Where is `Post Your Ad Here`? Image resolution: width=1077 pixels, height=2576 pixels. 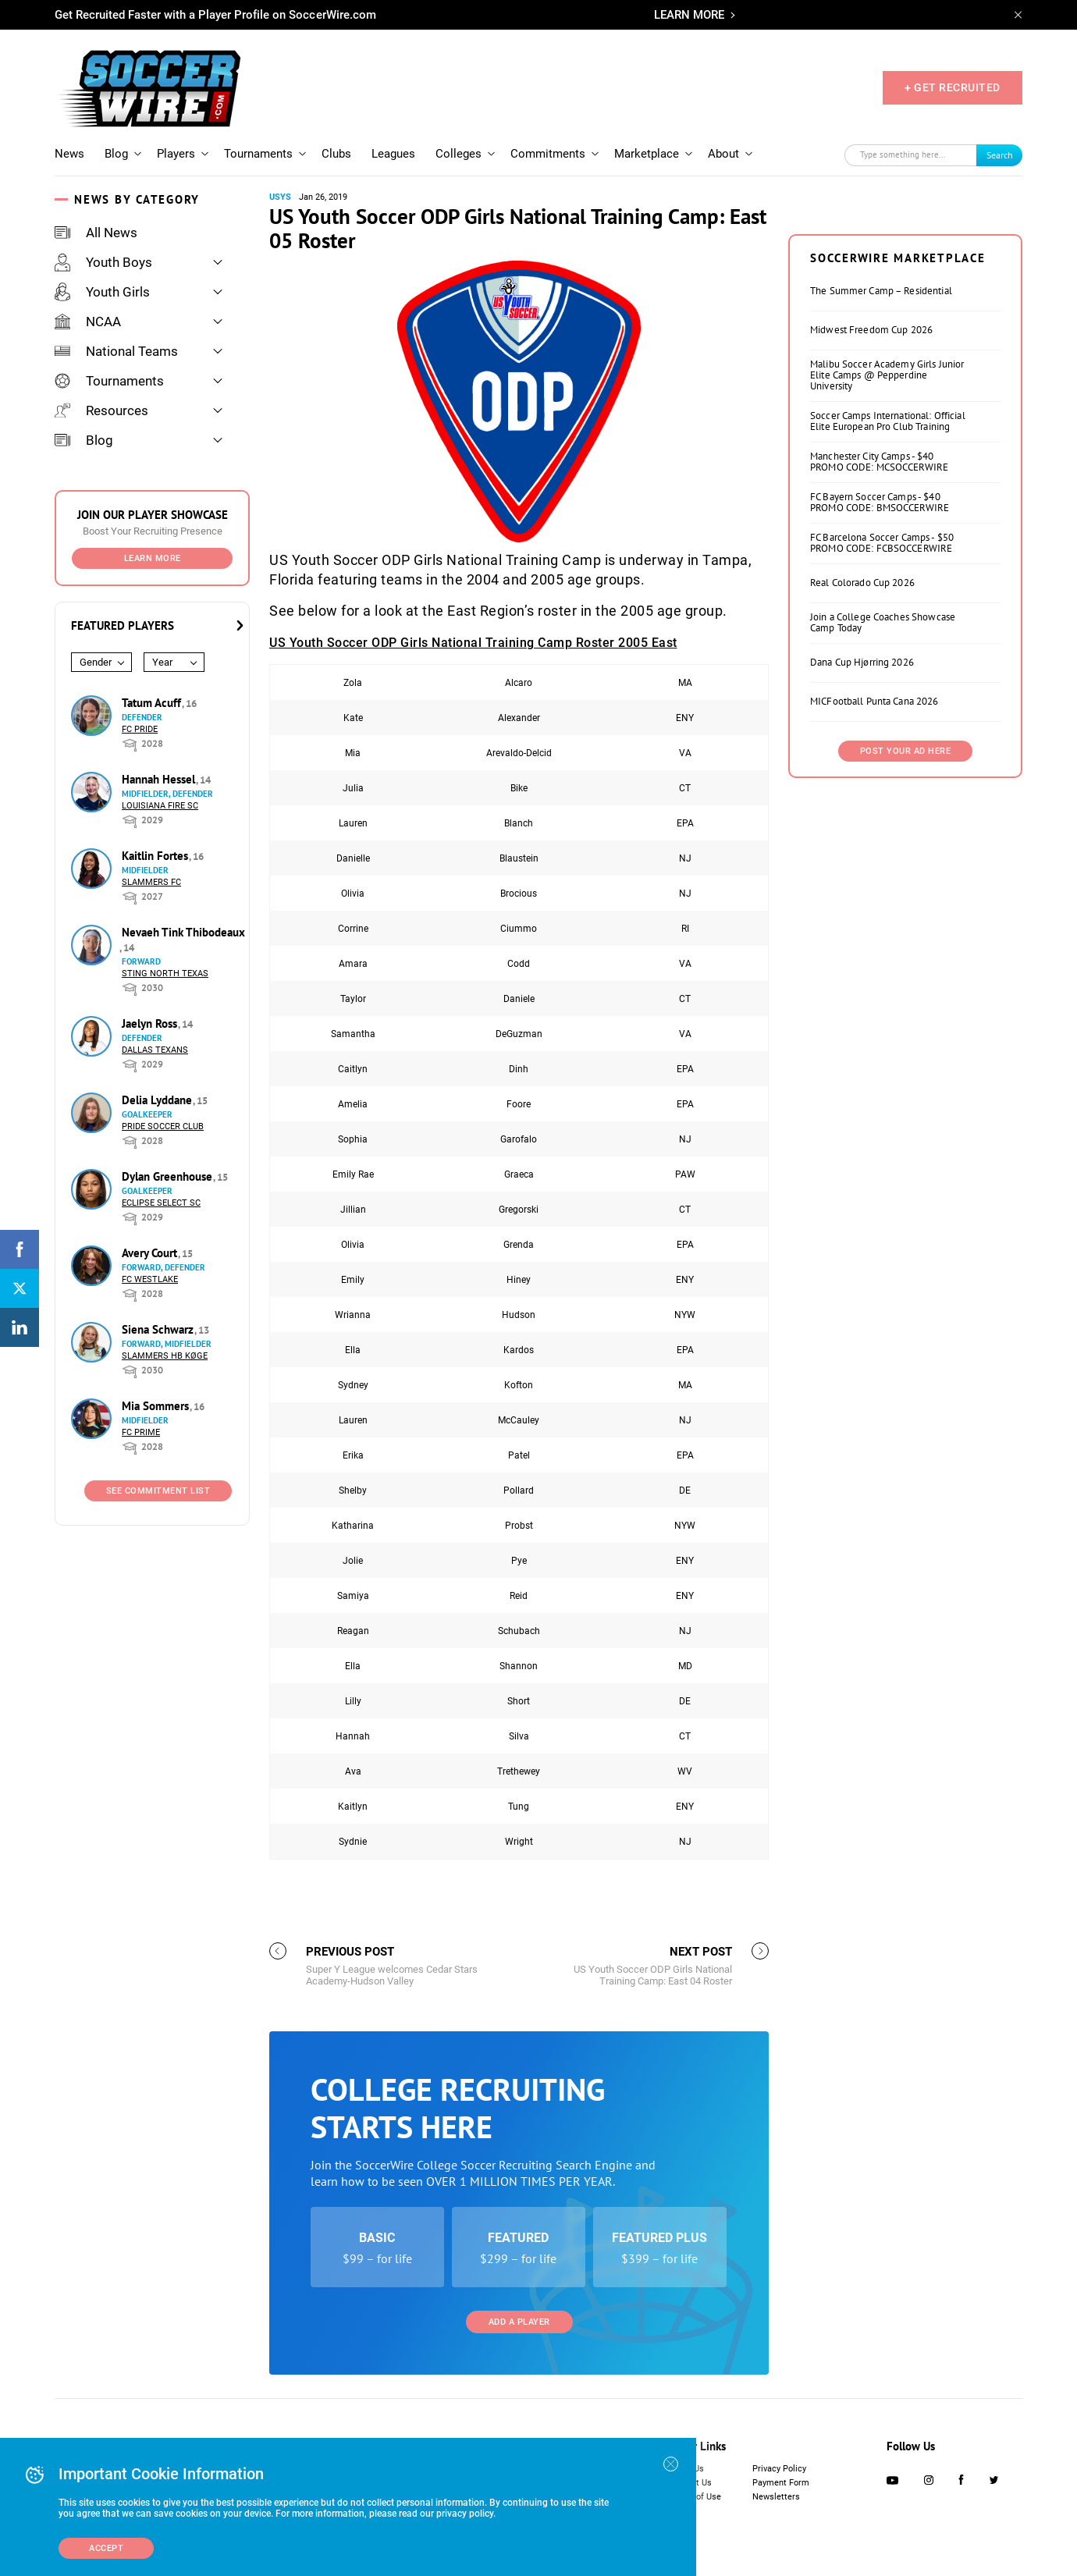
Post Your Ad Here is located at coordinates (905, 751).